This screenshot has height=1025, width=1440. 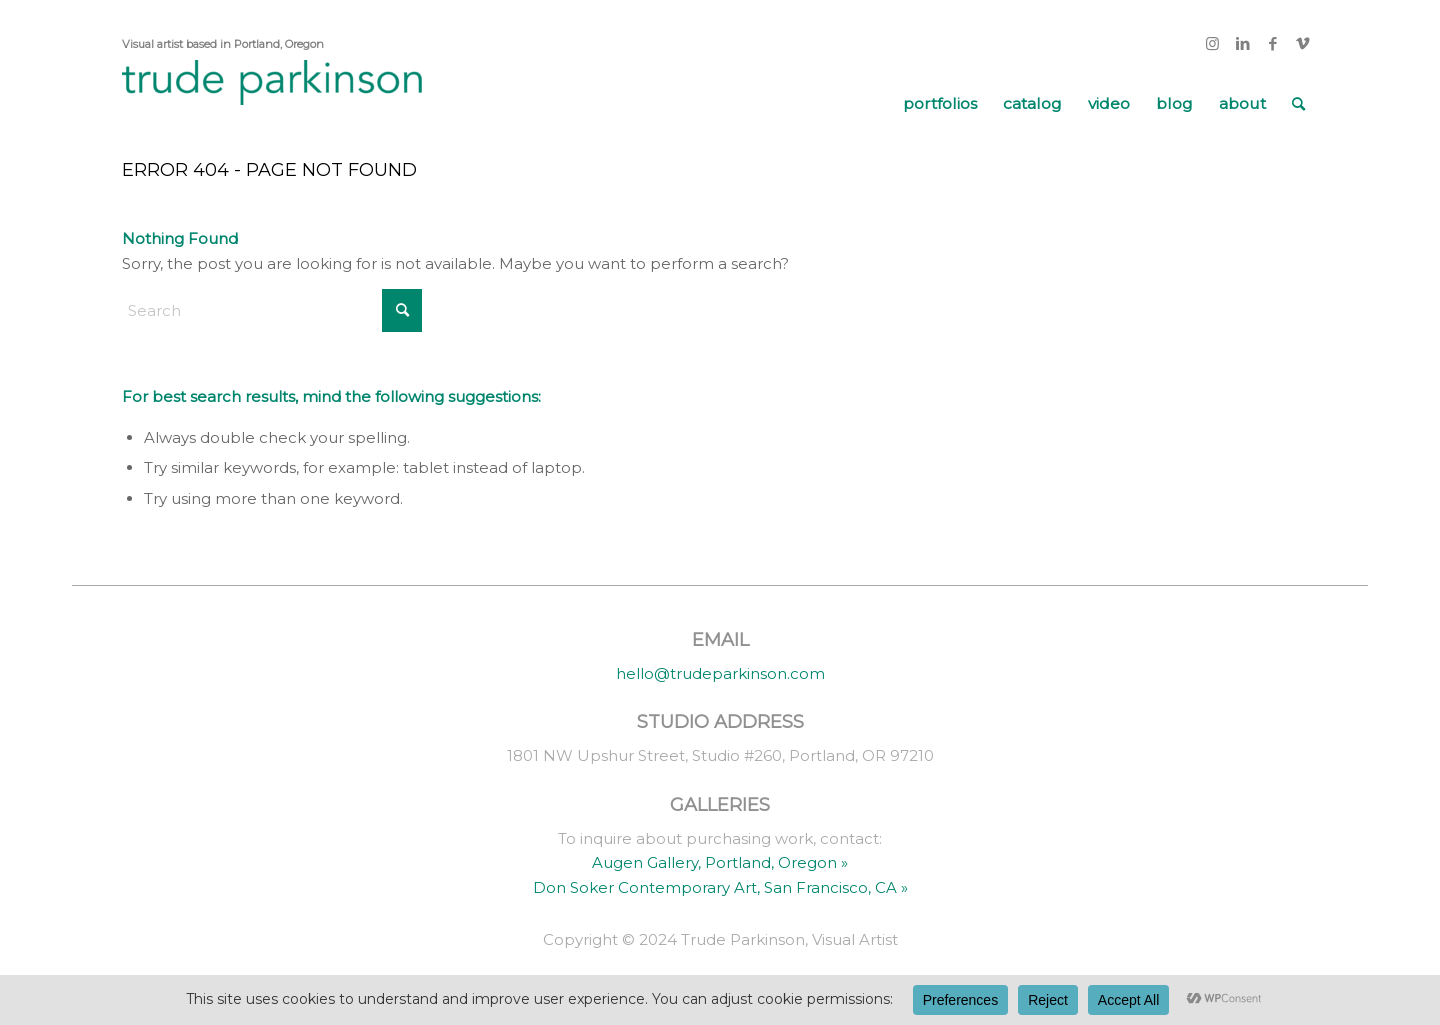 I want to click on Augen Gallery, Portland, Oregon », so click(x=720, y=862).